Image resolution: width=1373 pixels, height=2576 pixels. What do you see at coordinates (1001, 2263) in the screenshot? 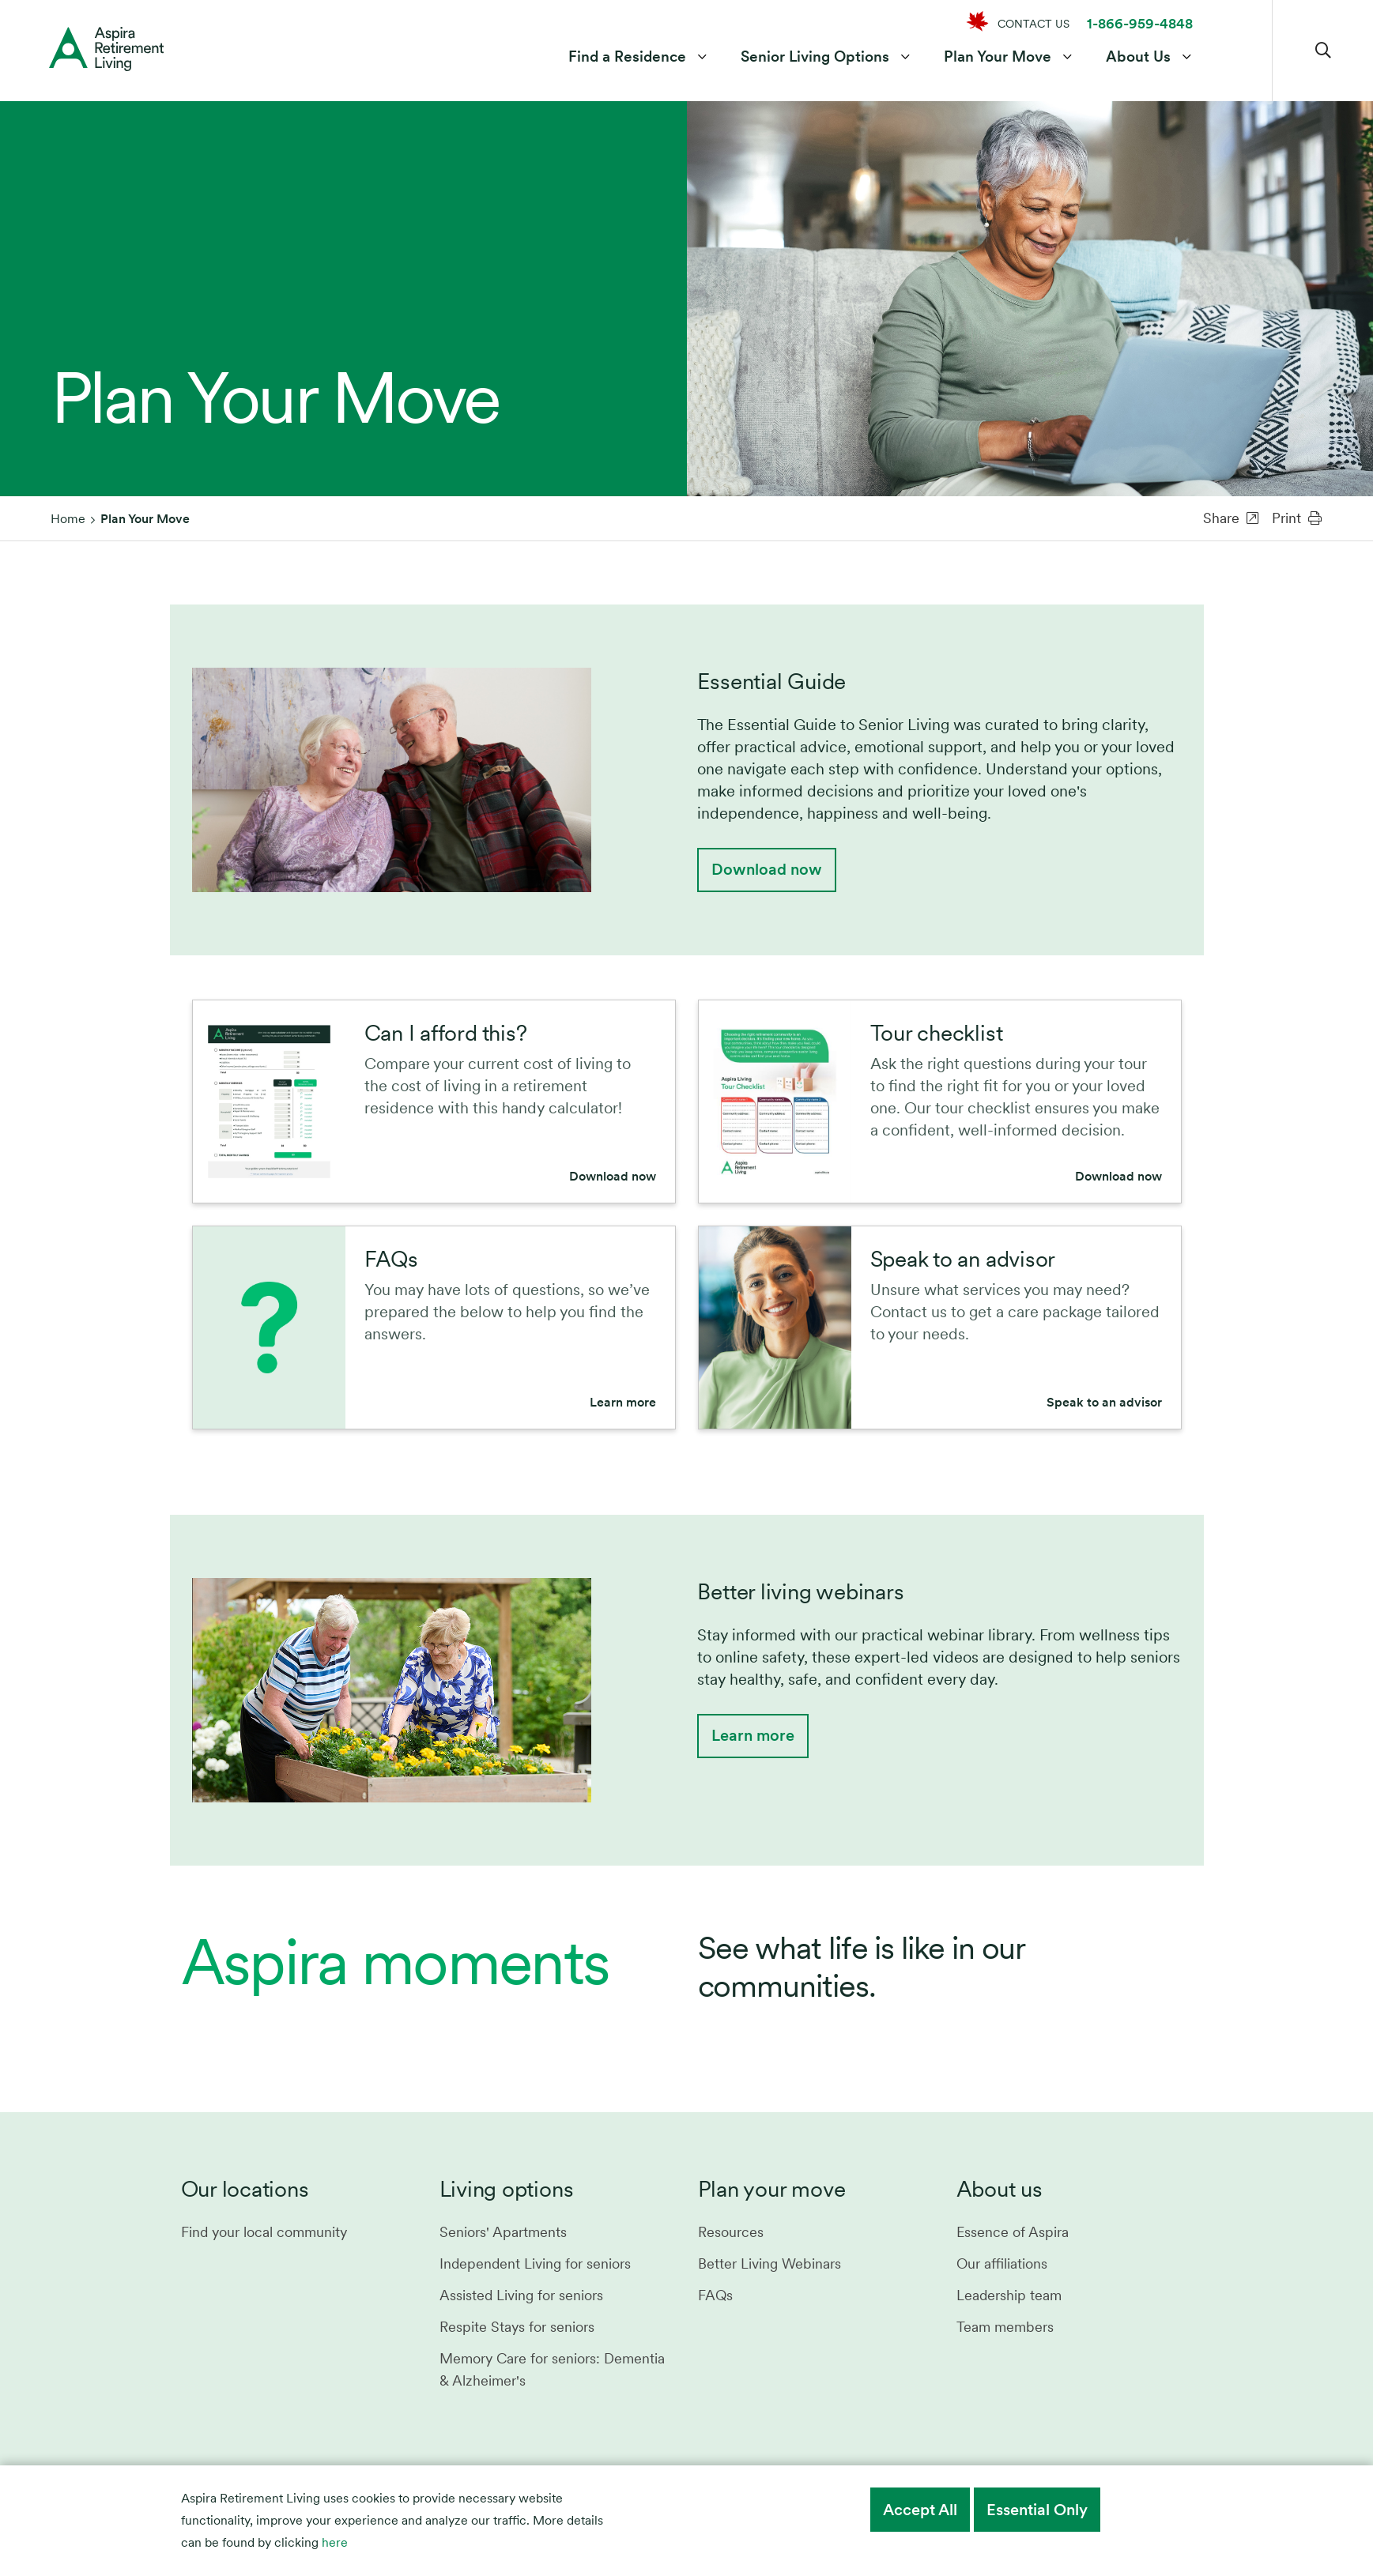
I see `Our affiliations` at bounding box center [1001, 2263].